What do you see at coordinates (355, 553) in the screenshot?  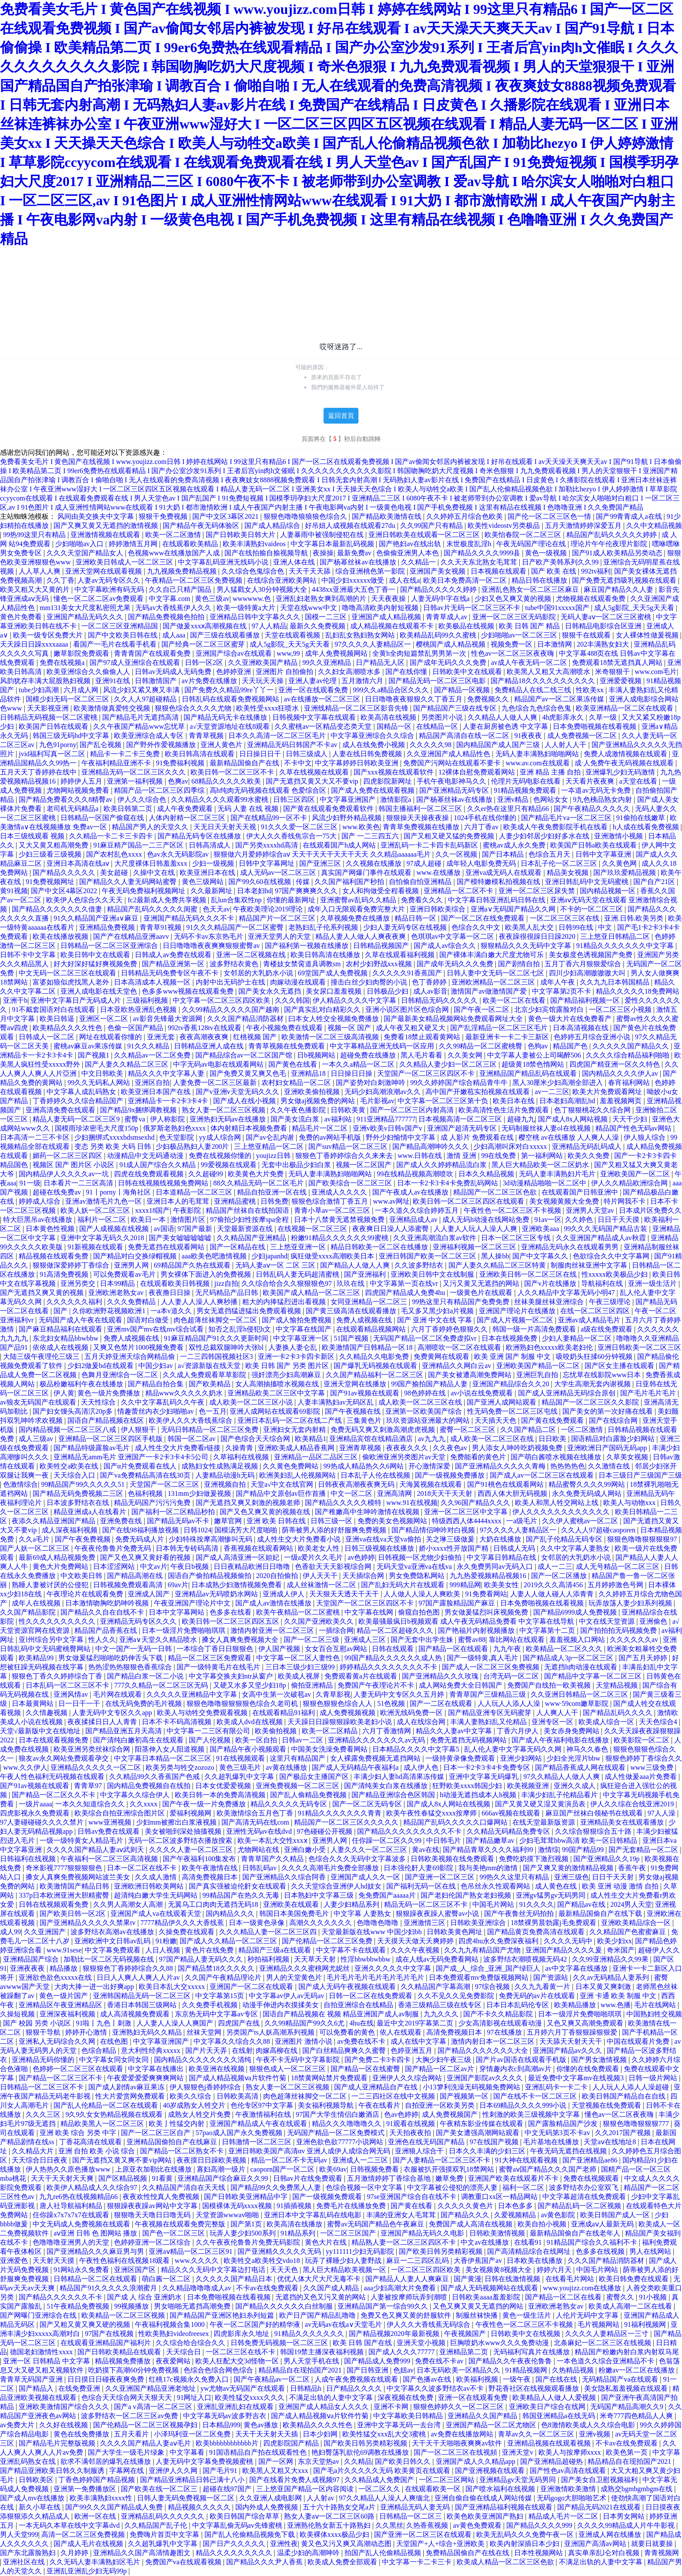 I see `最新免费av` at bounding box center [355, 553].